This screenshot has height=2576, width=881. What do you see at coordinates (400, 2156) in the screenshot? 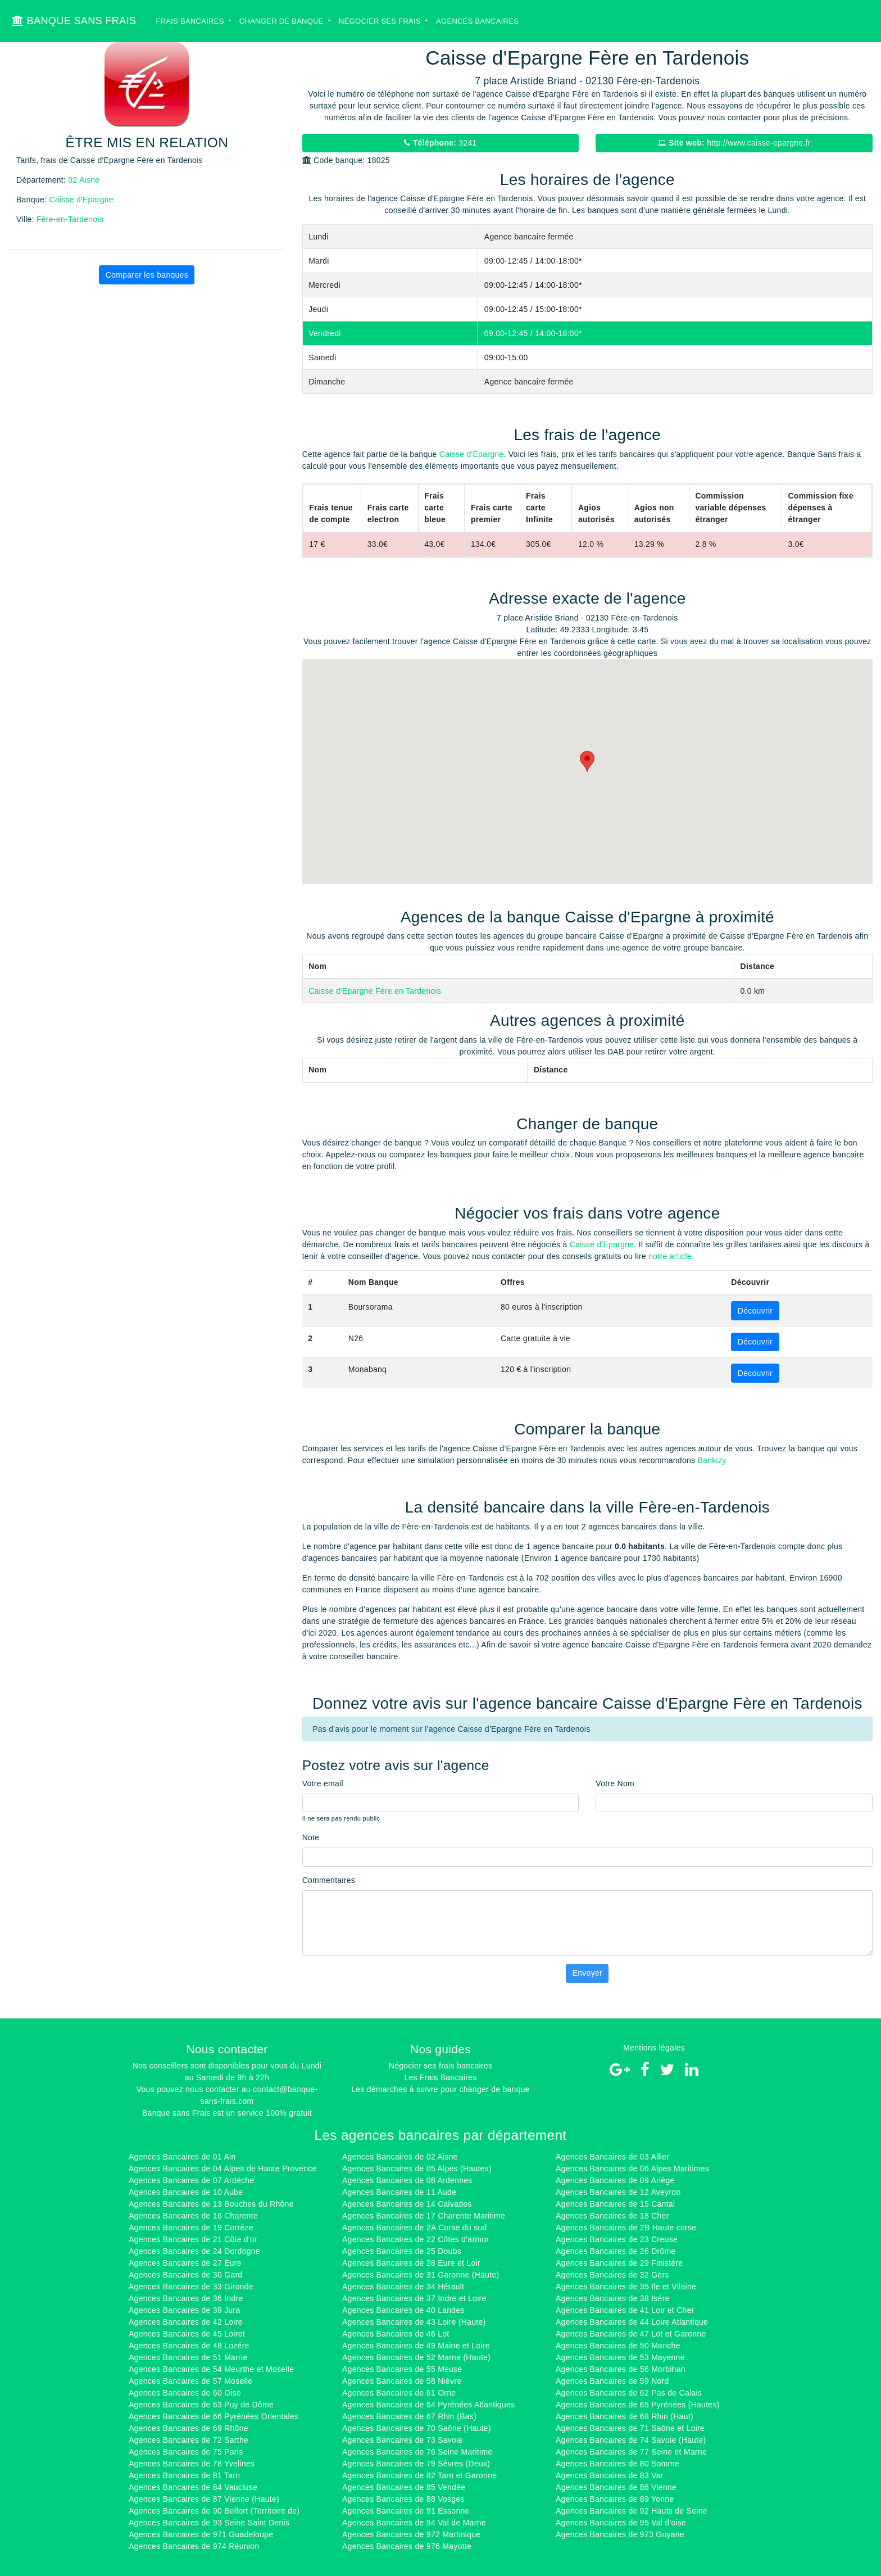
I see `Agences Bancaires de 02 Aisne` at bounding box center [400, 2156].